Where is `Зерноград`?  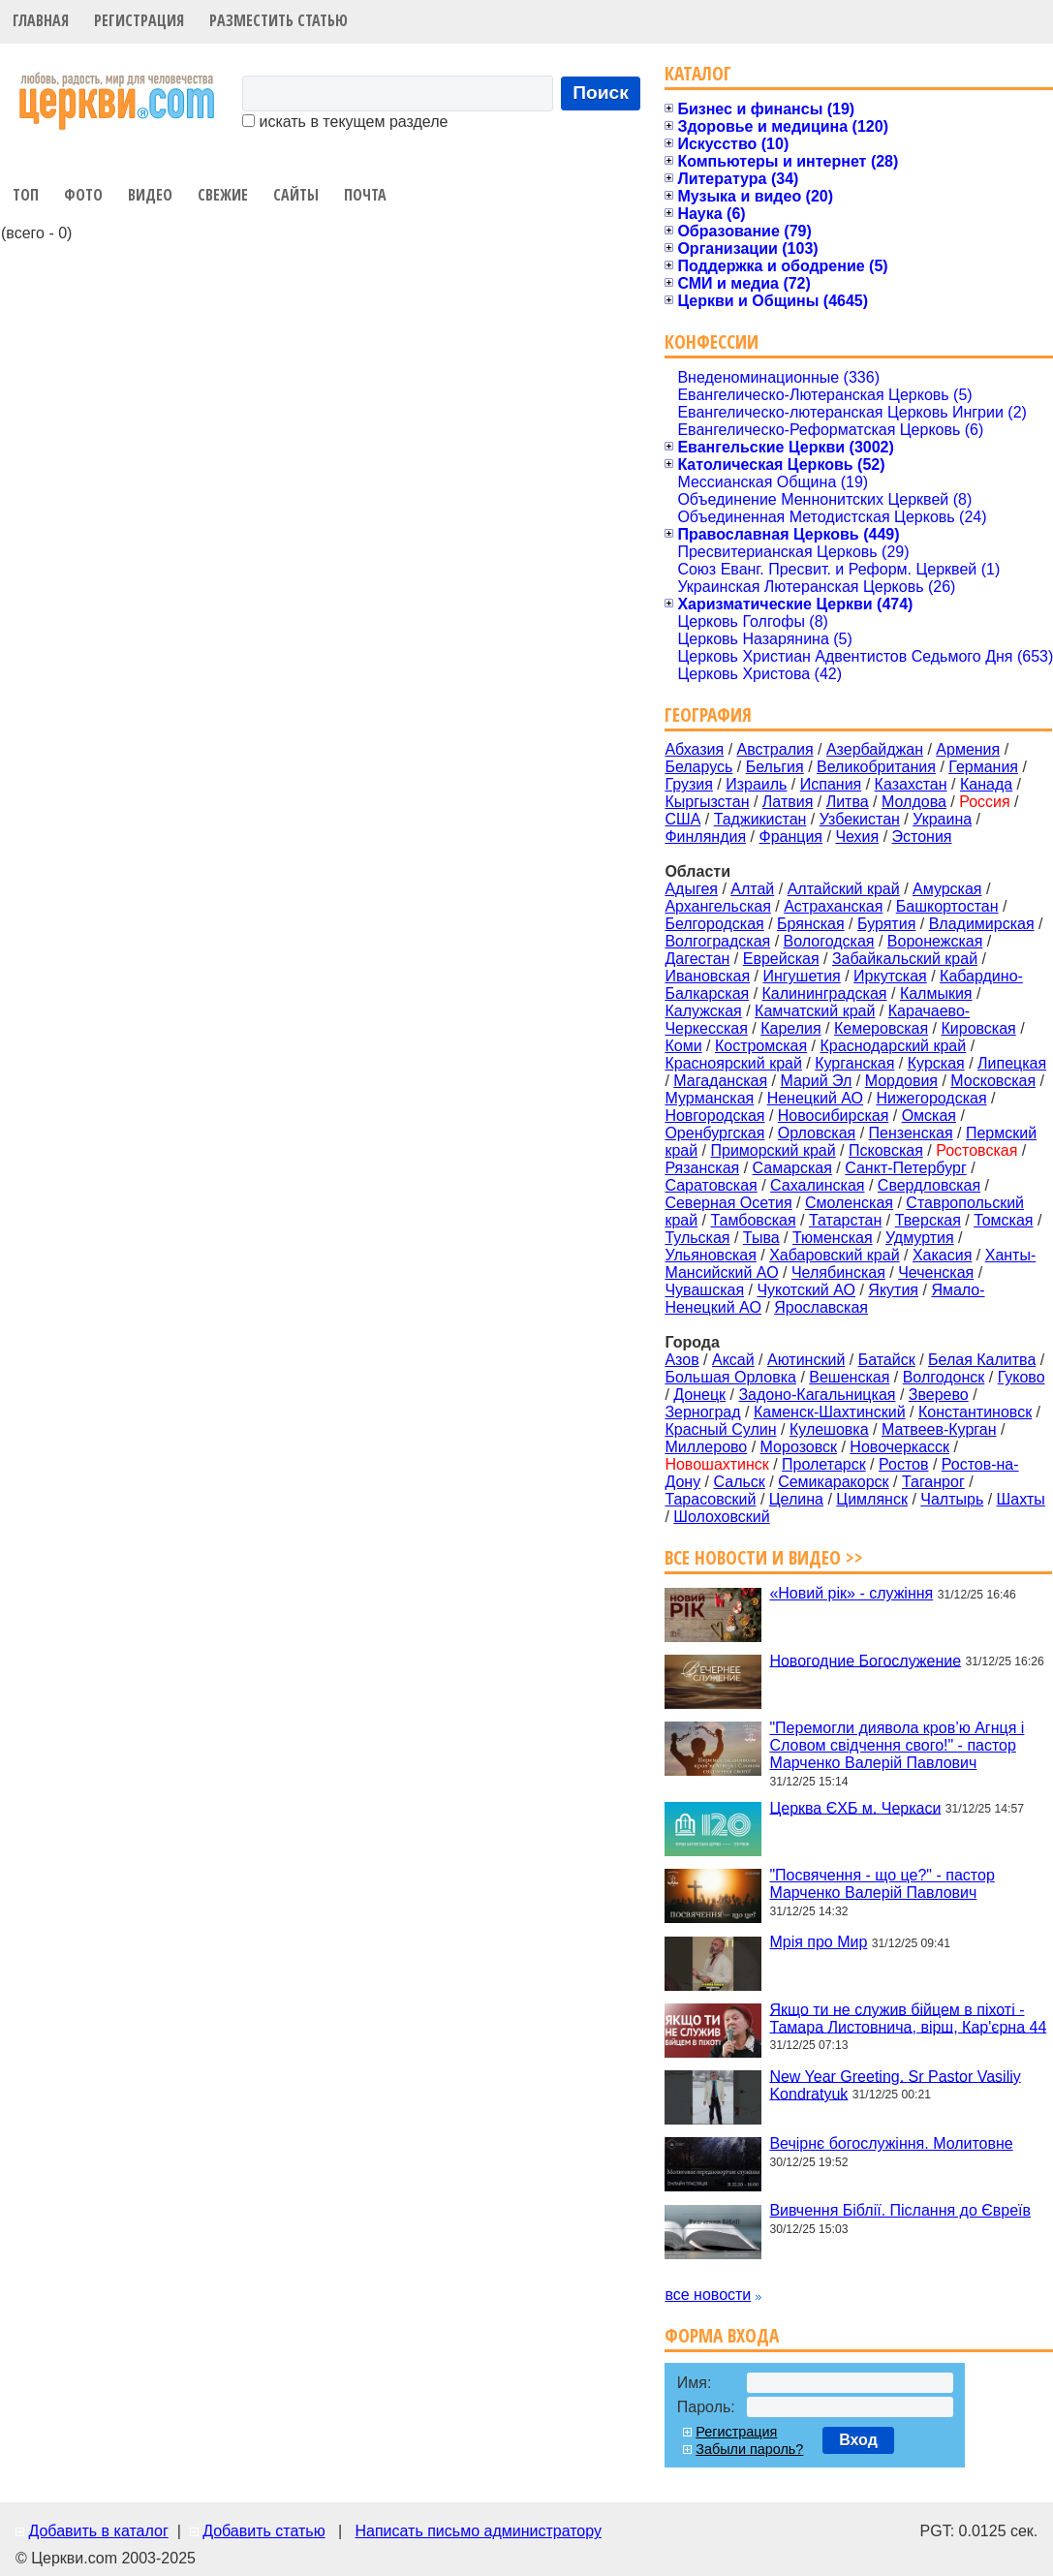
Зерноград is located at coordinates (702, 1412).